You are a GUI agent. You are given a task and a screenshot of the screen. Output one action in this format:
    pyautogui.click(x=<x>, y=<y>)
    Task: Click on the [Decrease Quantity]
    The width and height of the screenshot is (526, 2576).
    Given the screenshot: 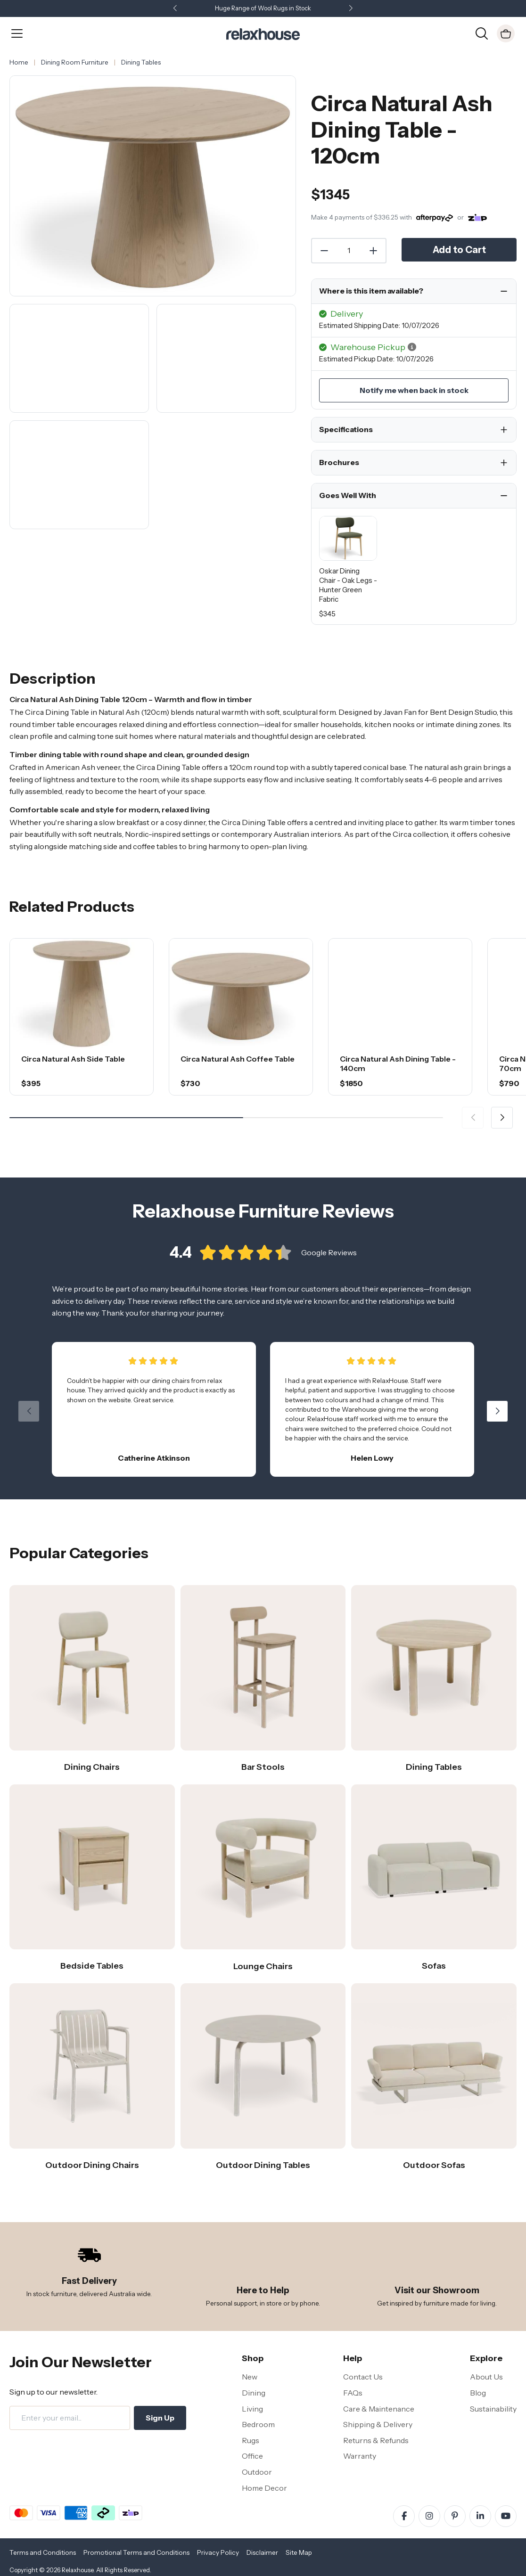 What is the action you would take?
    pyautogui.click(x=324, y=250)
    